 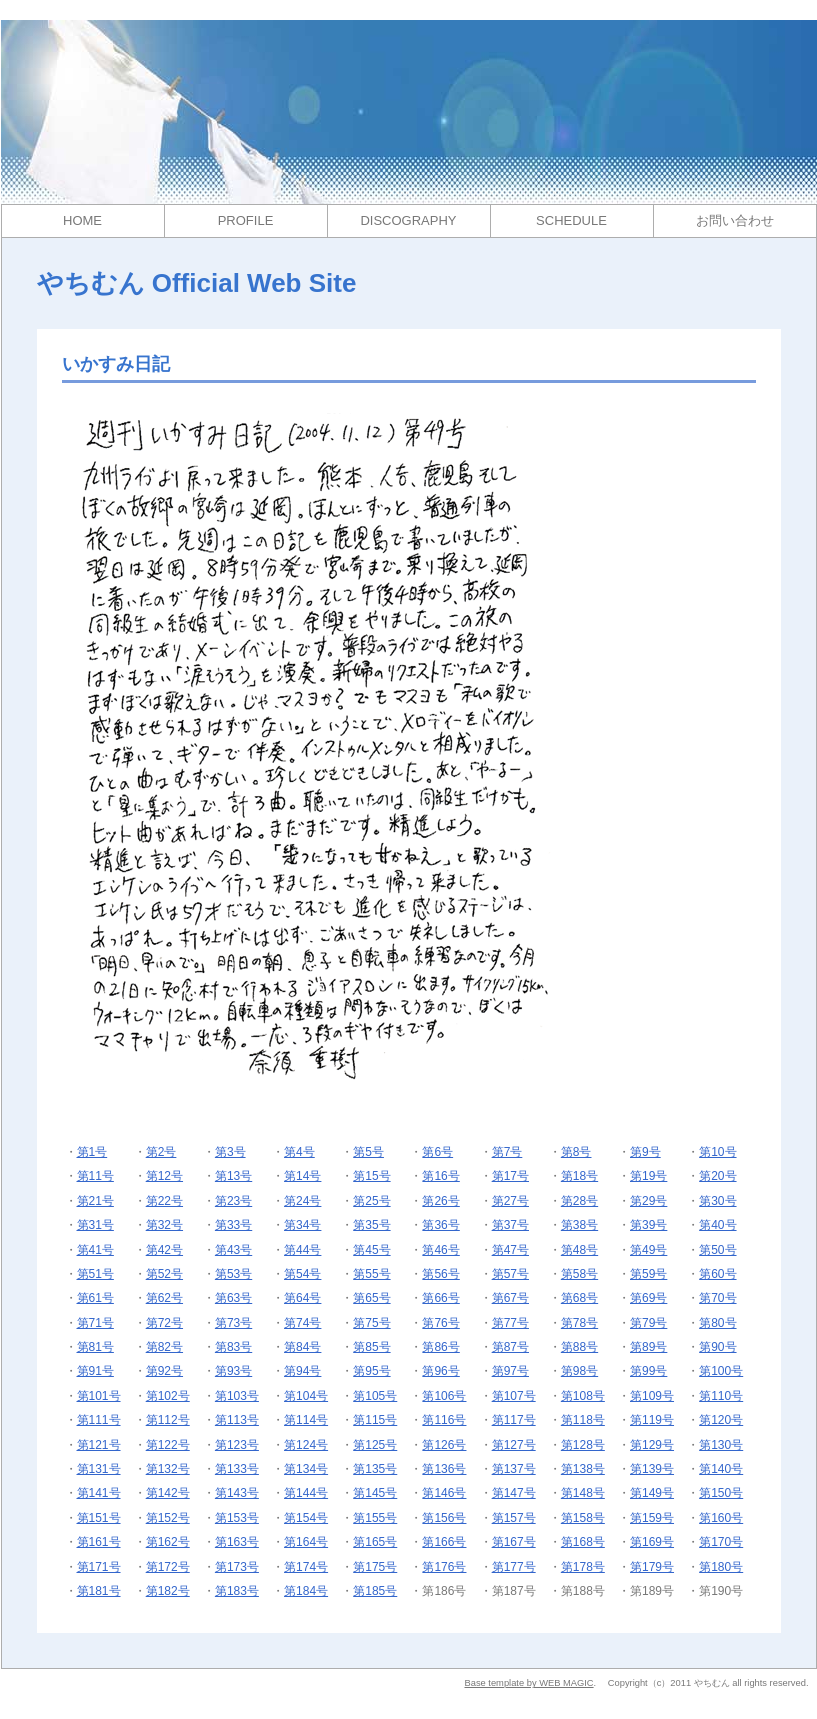 What do you see at coordinates (440, 1176) in the screenshot?
I see `第16号` at bounding box center [440, 1176].